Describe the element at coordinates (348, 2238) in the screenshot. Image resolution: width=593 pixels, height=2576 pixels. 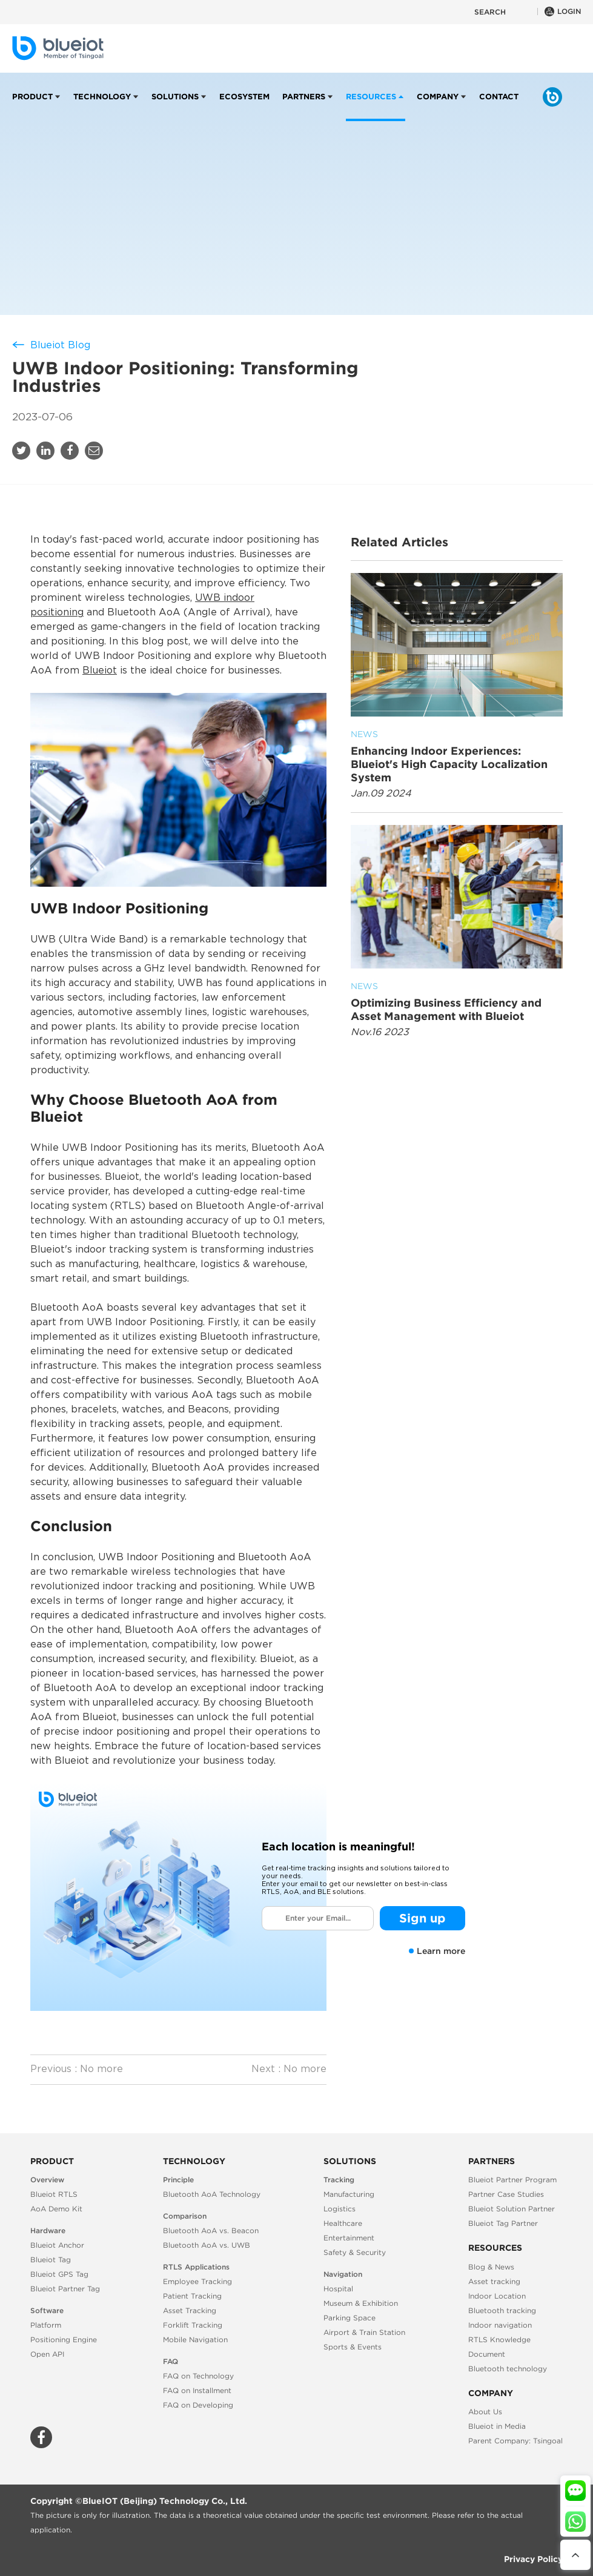
I see `Entertainment` at that location.